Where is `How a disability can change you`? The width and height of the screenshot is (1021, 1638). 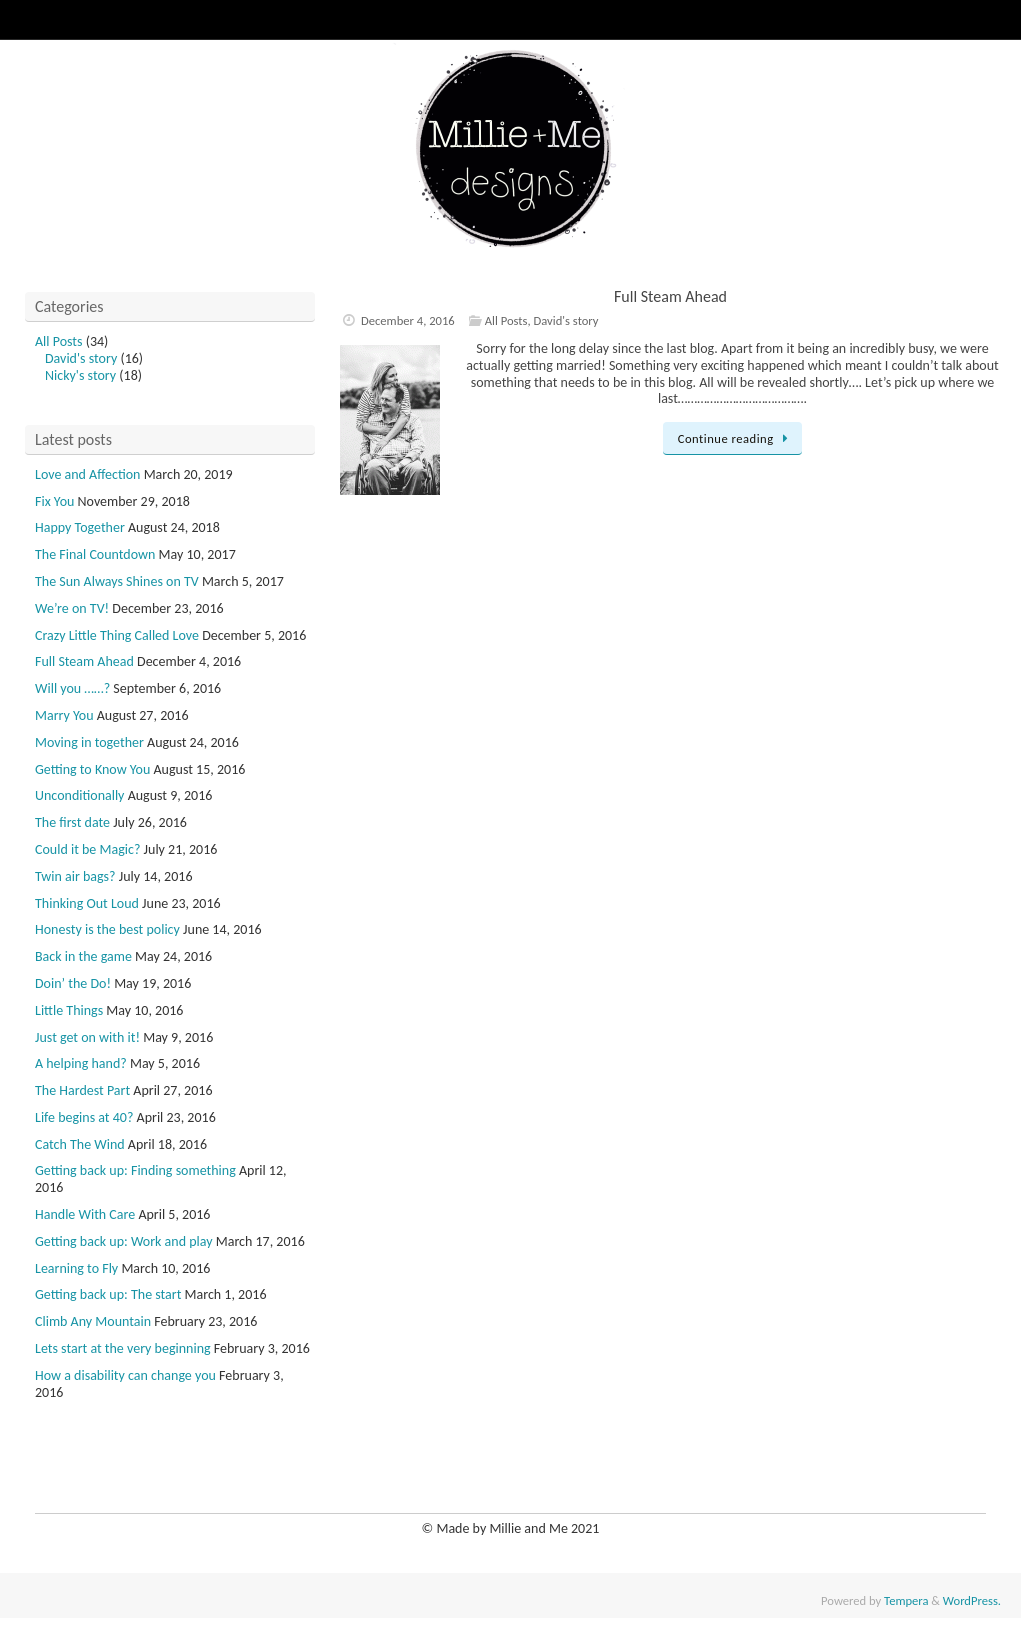
How a disability can change you is located at coordinates (125, 1375).